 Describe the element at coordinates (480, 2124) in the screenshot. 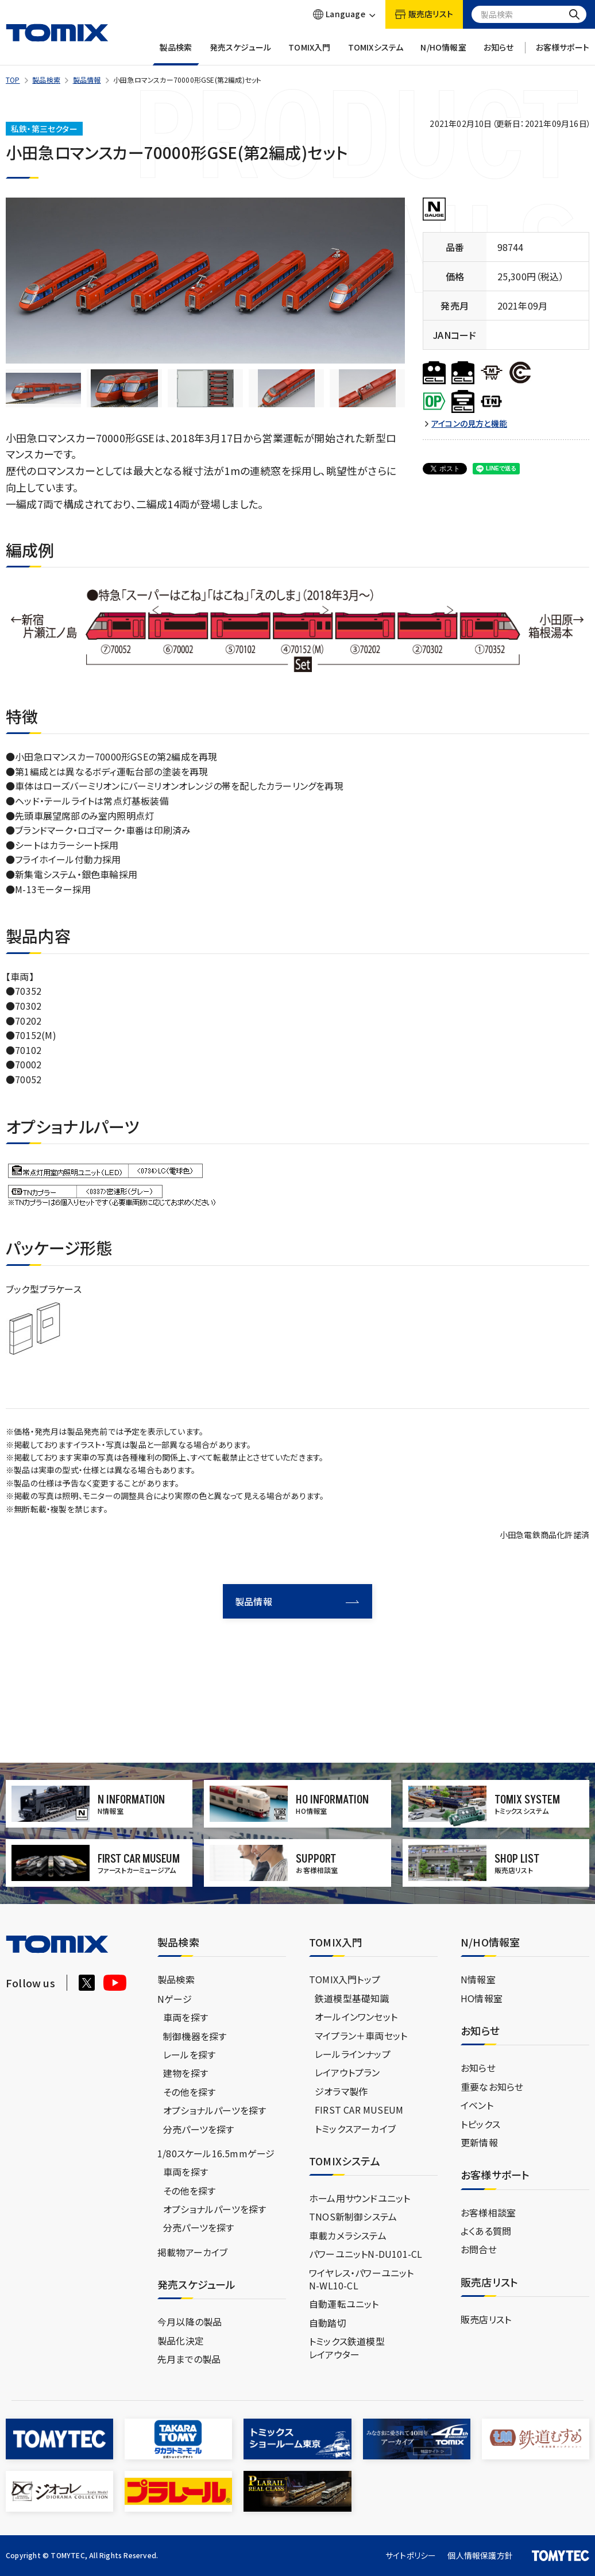

I see `トピックス` at that location.